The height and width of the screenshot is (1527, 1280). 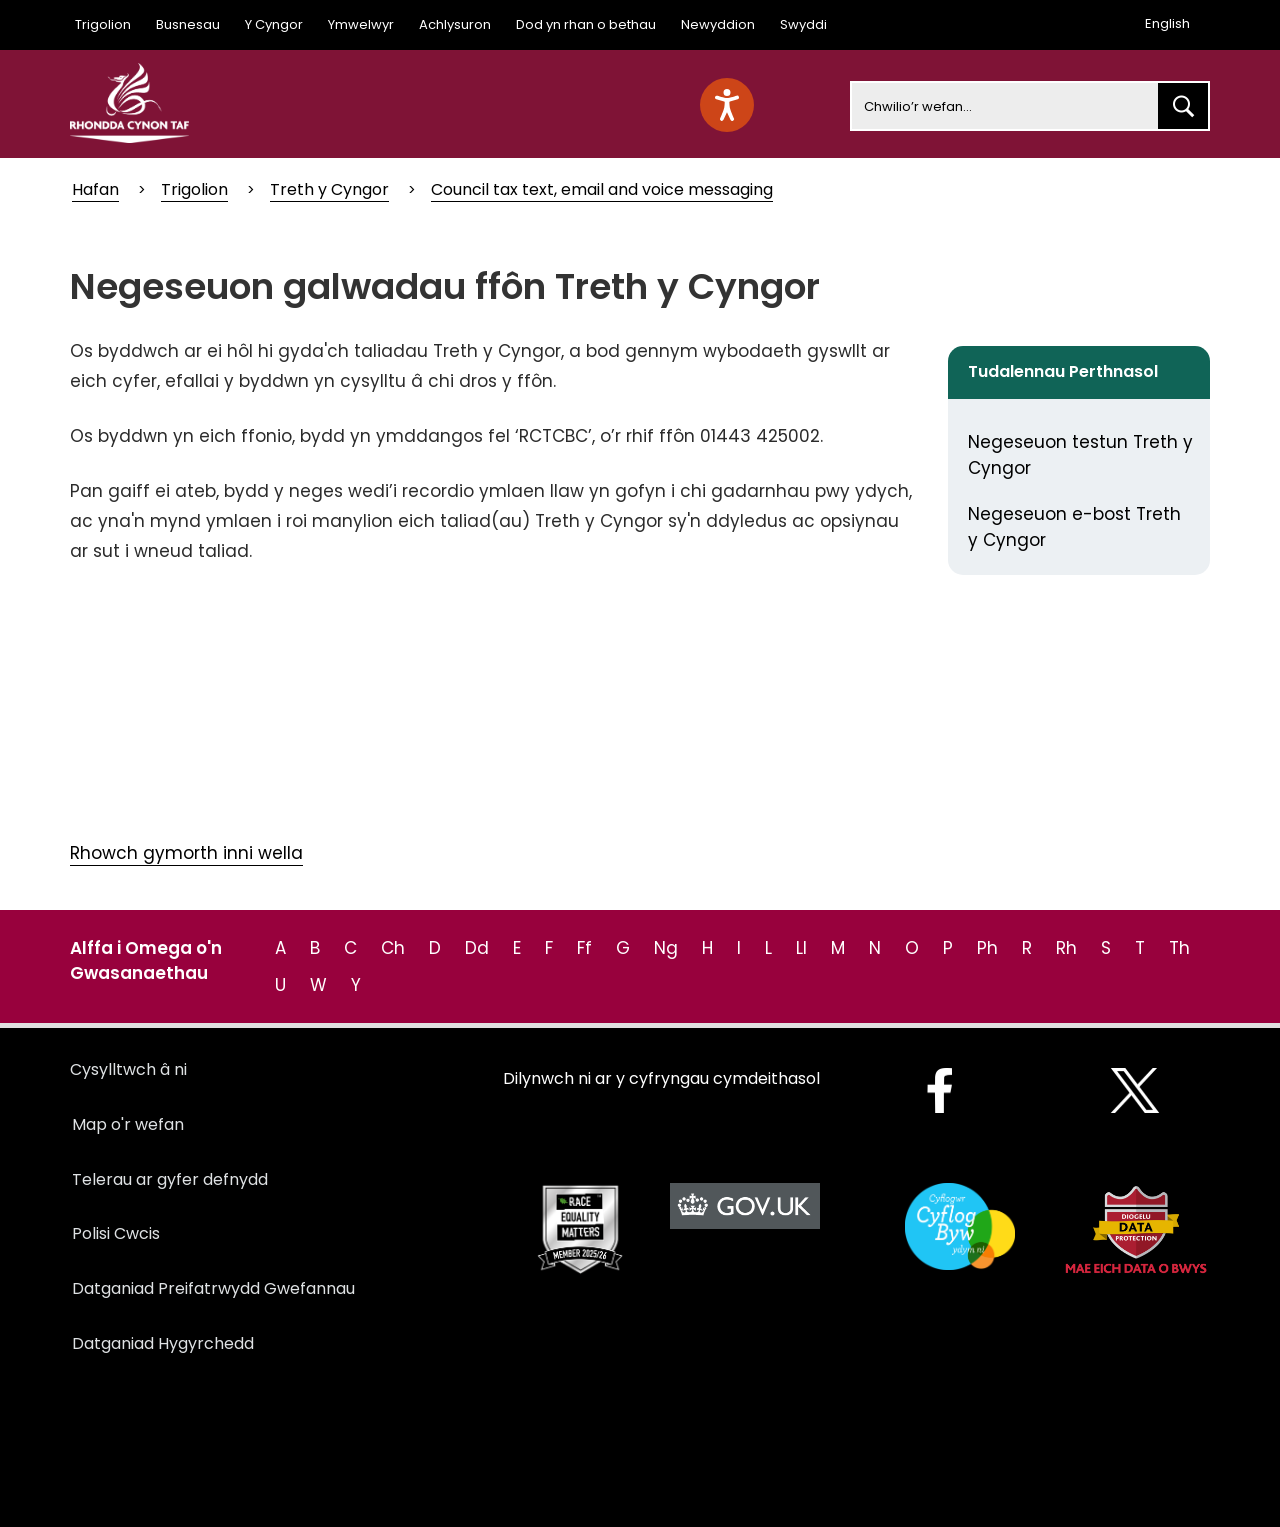 What do you see at coordinates (718, 24) in the screenshot?
I see `Newyddion` at bounding box center [718, 24].